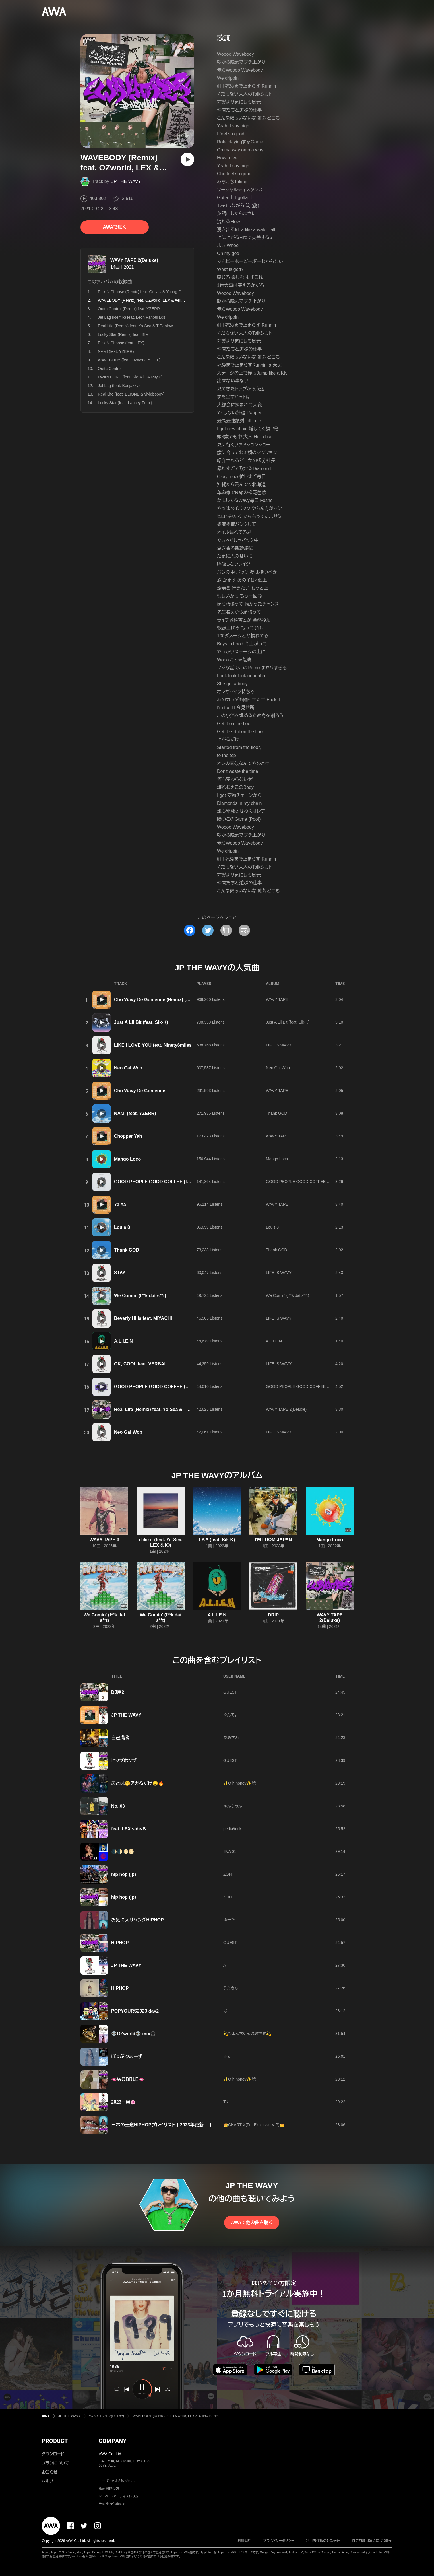 The height and width of the screenshot is (2576, 434). What do you see at coordinates (162, 999) in the screenshot?
I see `Cho Wavy De Gomenne (Remix) [feat. SALU]` at bounding box center [162, 999].